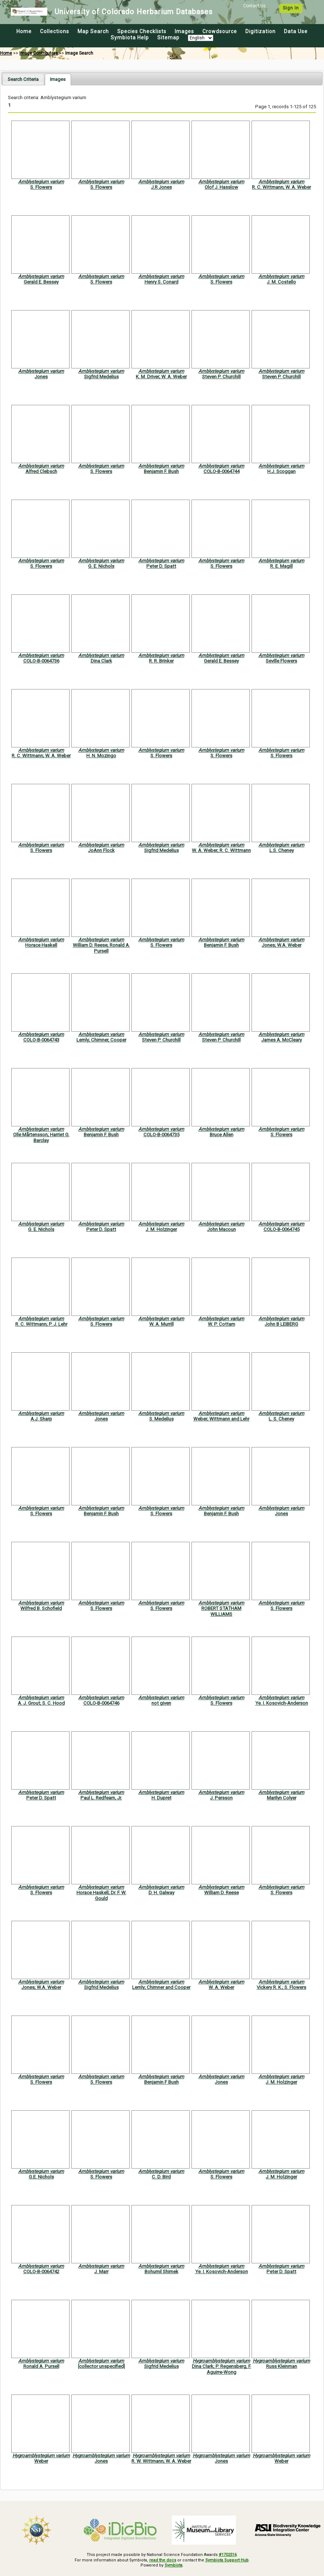 Image resolution: width=324 pixels, height=2576 pixels. I want to click on read the docs, so click(162, 2560).